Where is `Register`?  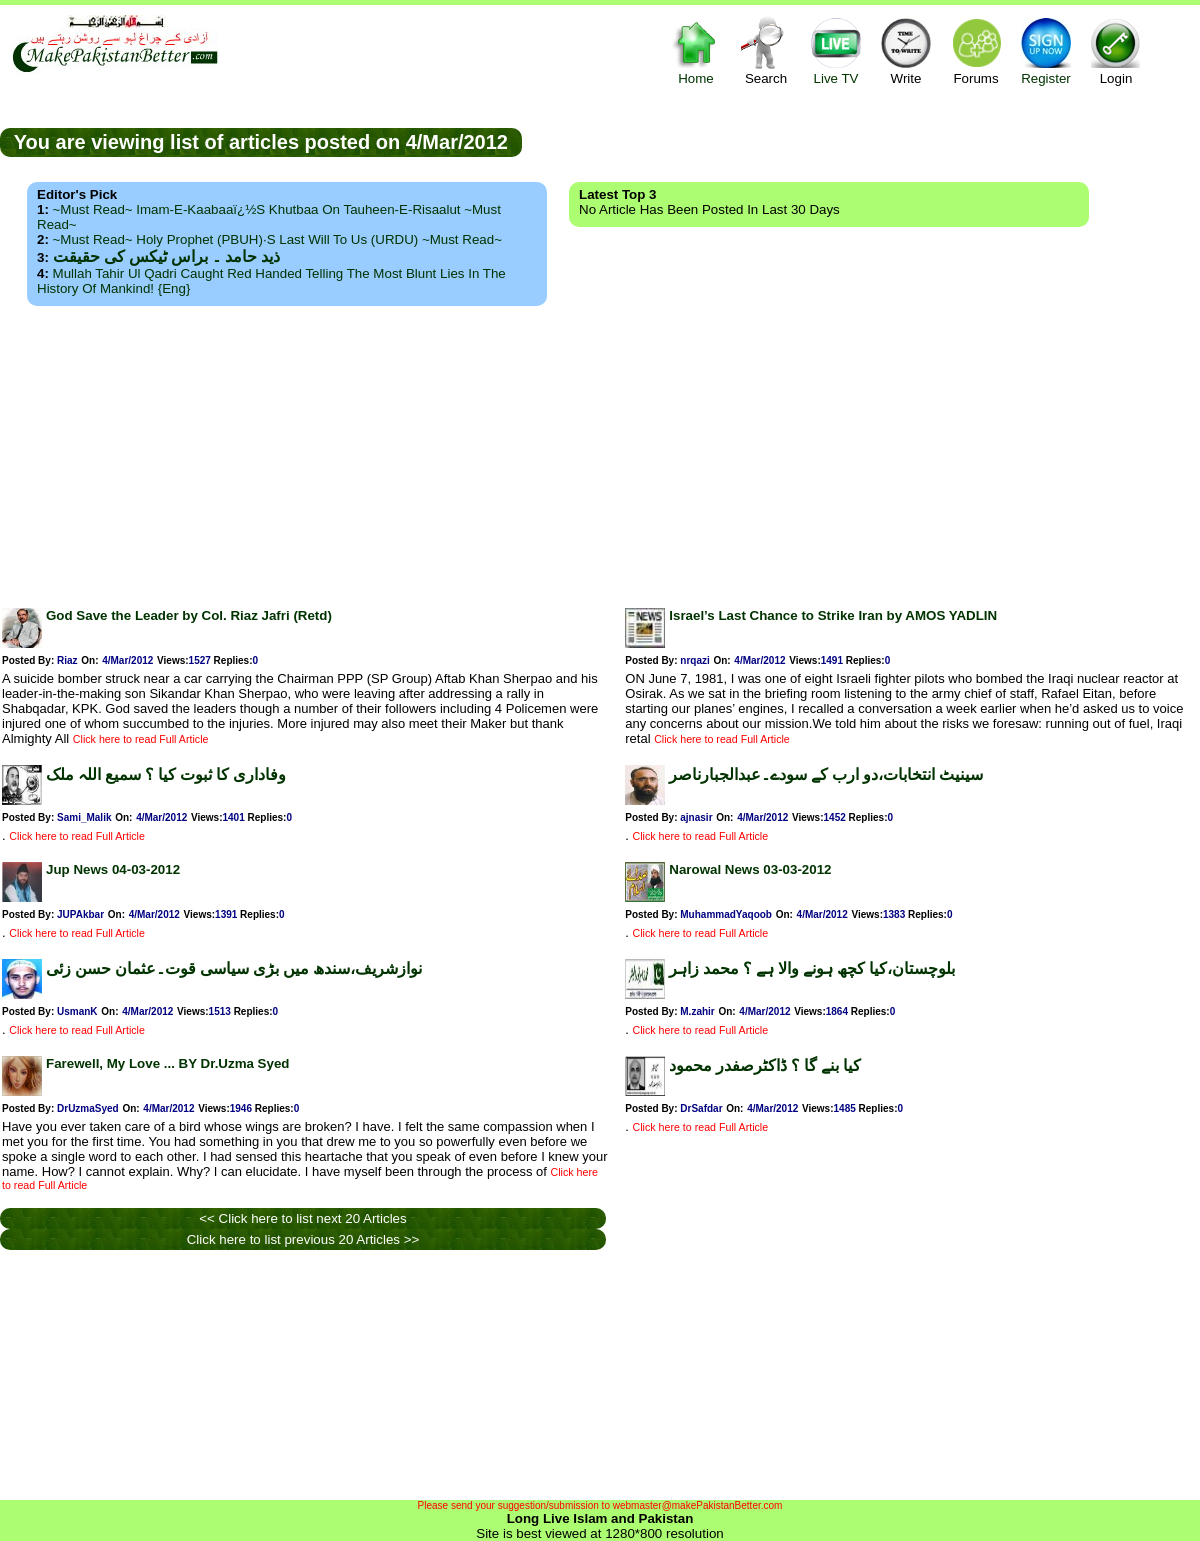 Register is located at coordinates (1046, 50).